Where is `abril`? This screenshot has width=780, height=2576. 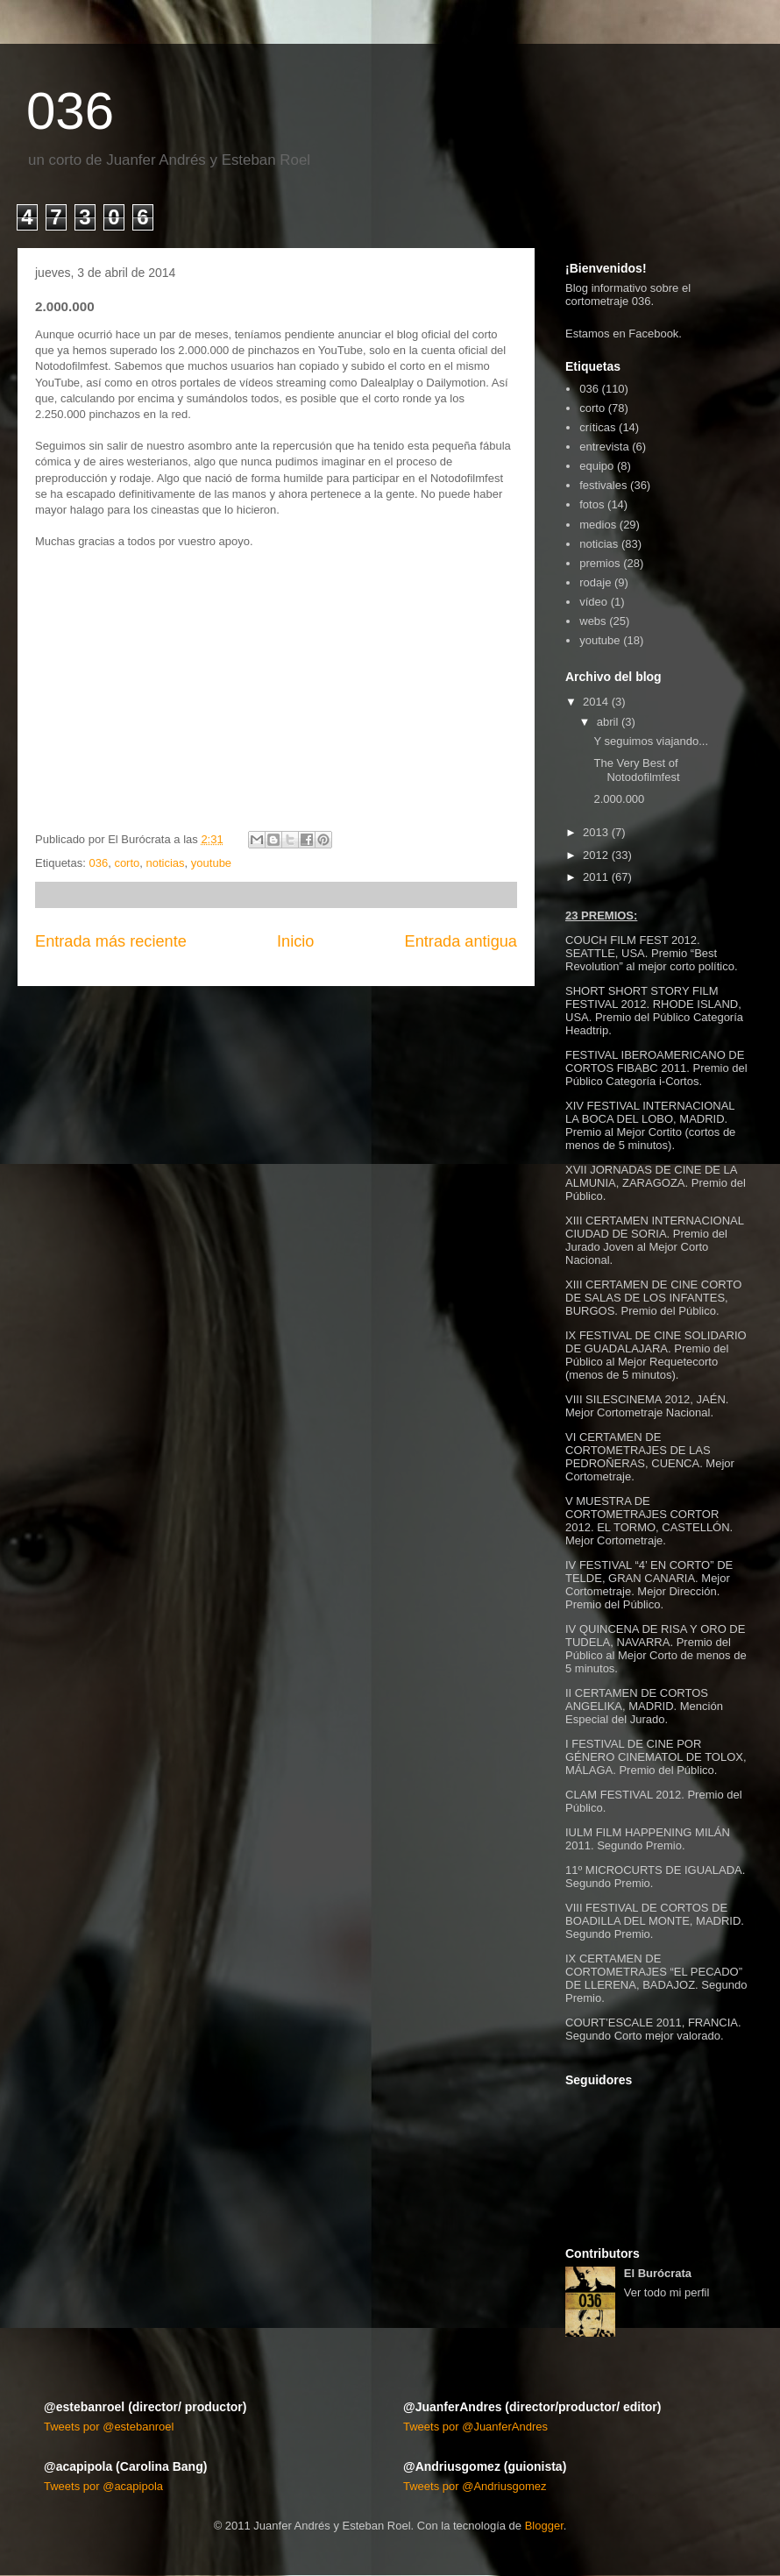
abril is located at coordinates (608, 721).